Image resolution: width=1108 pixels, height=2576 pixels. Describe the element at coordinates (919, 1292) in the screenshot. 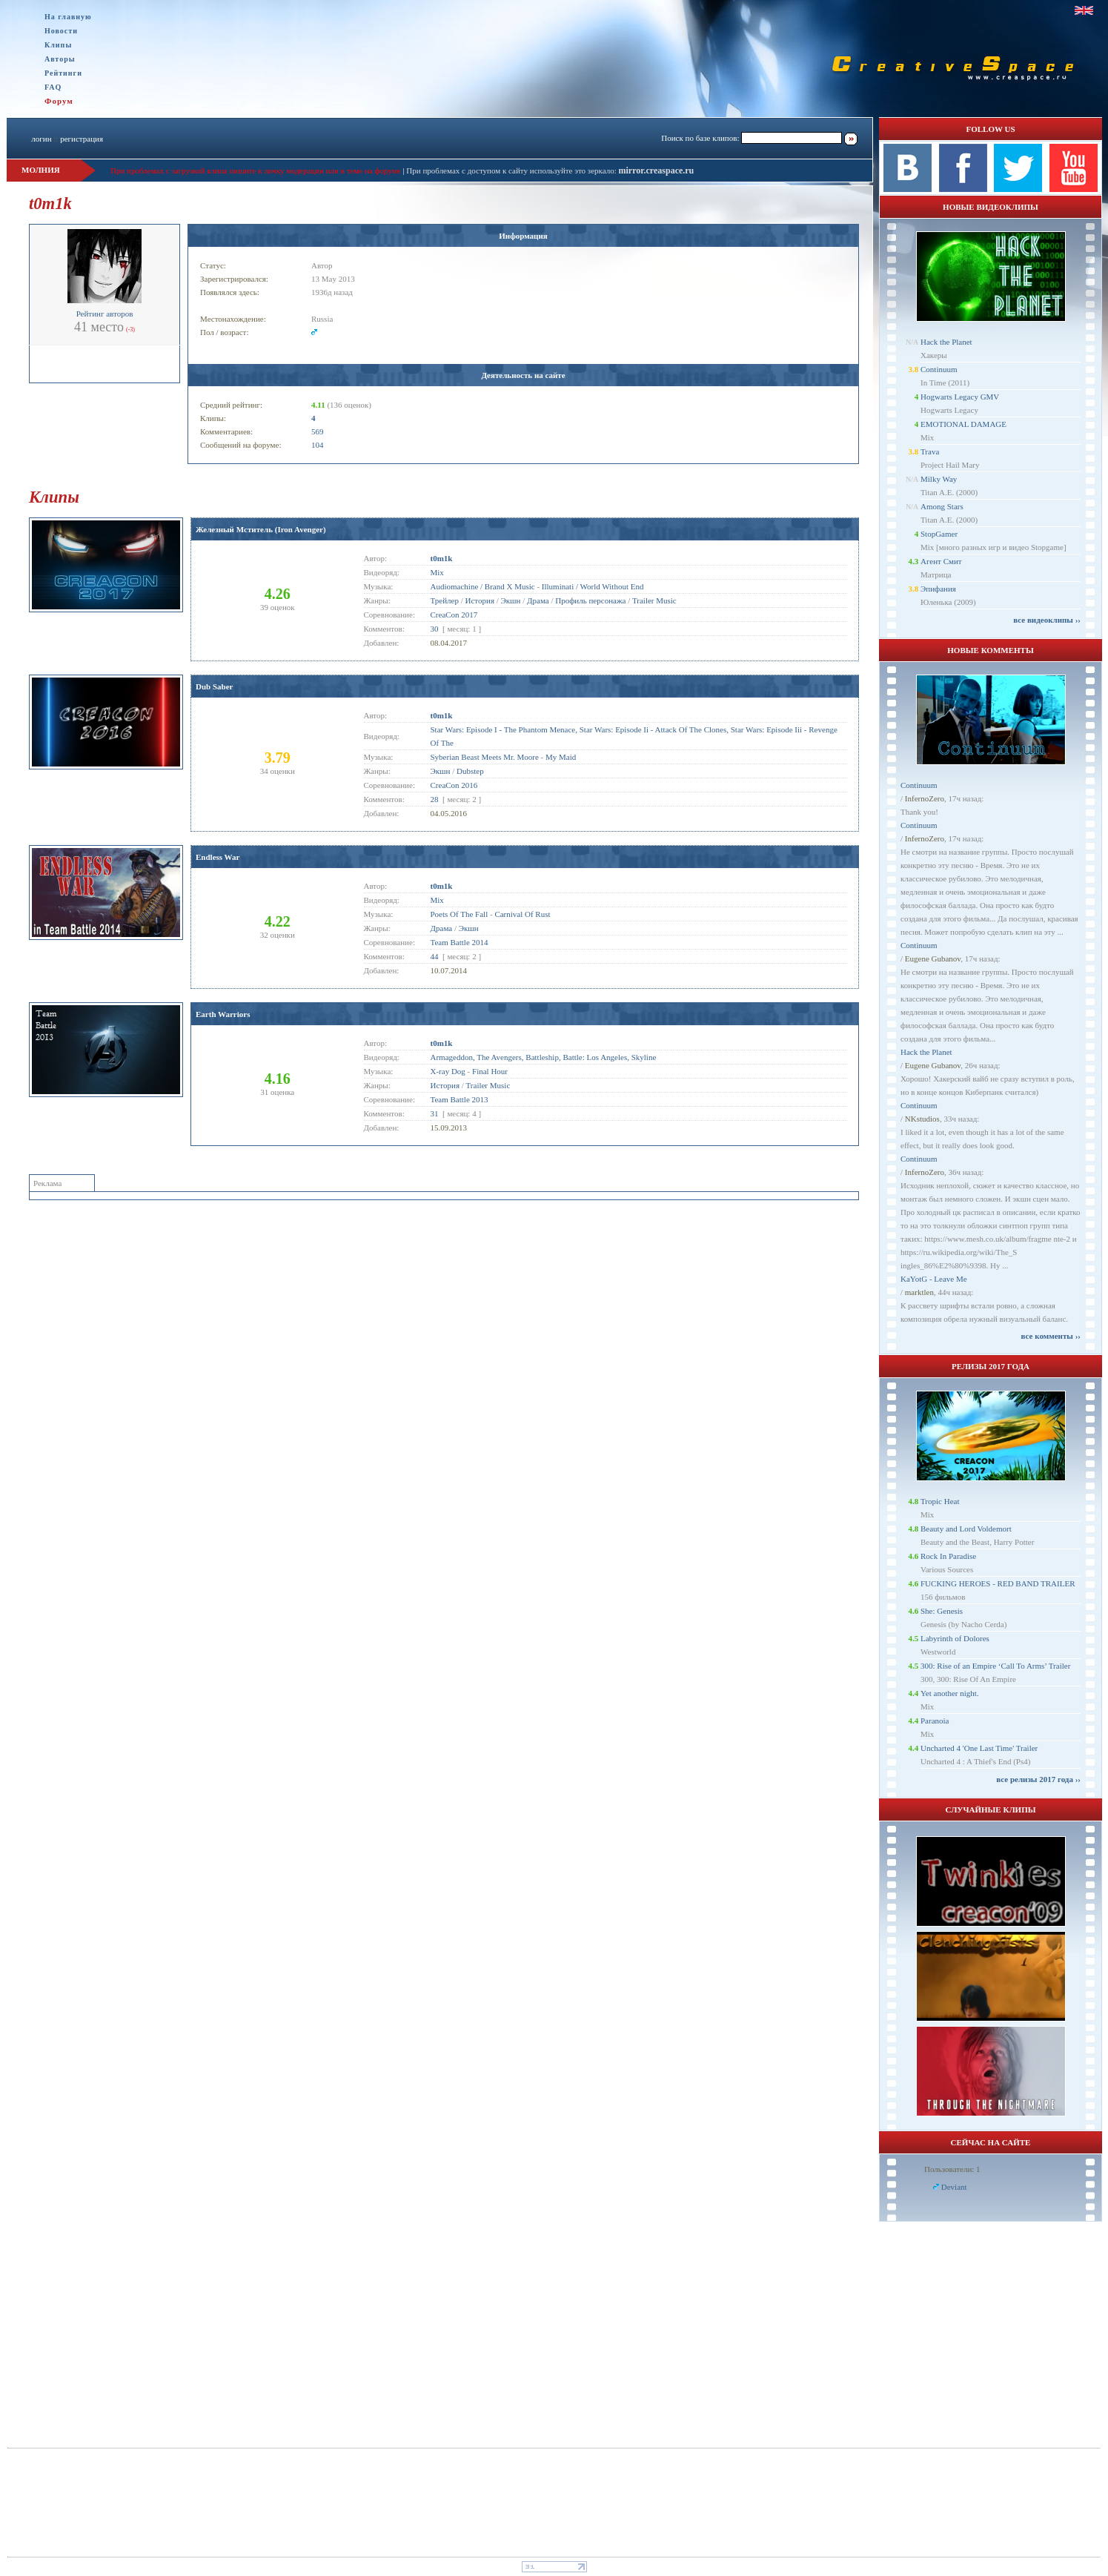

I see `marktlen` at that location.